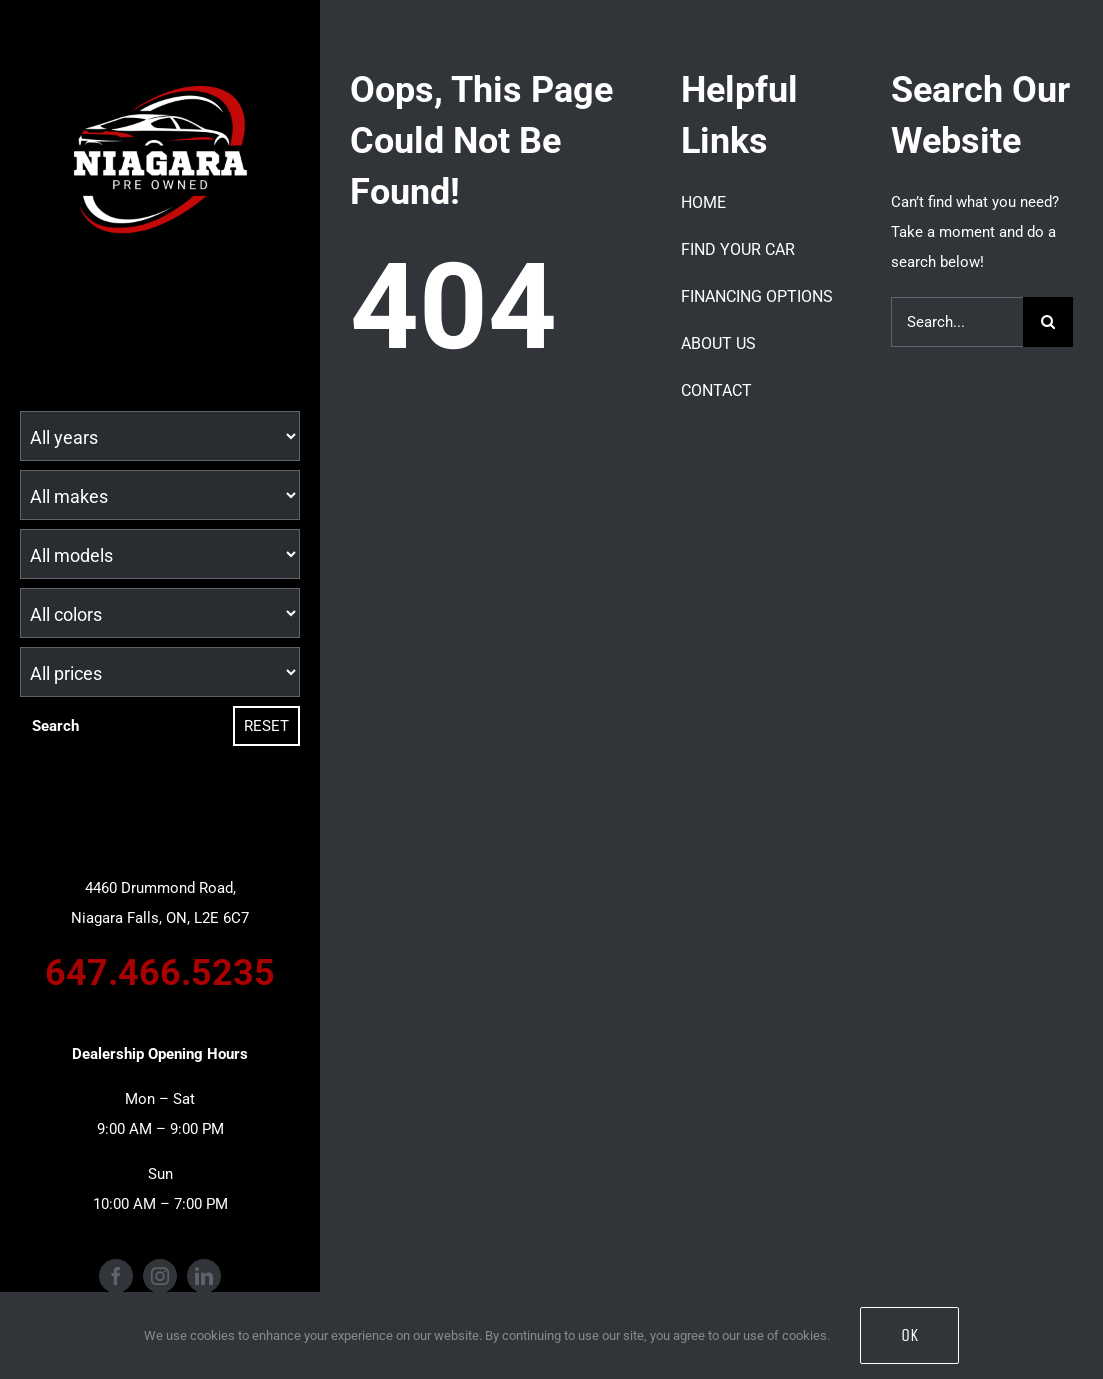 The image size is (1103, 1379). Describe the element at coordinates (957, 322) in the screenshot. I see `[Search...]` at that location.